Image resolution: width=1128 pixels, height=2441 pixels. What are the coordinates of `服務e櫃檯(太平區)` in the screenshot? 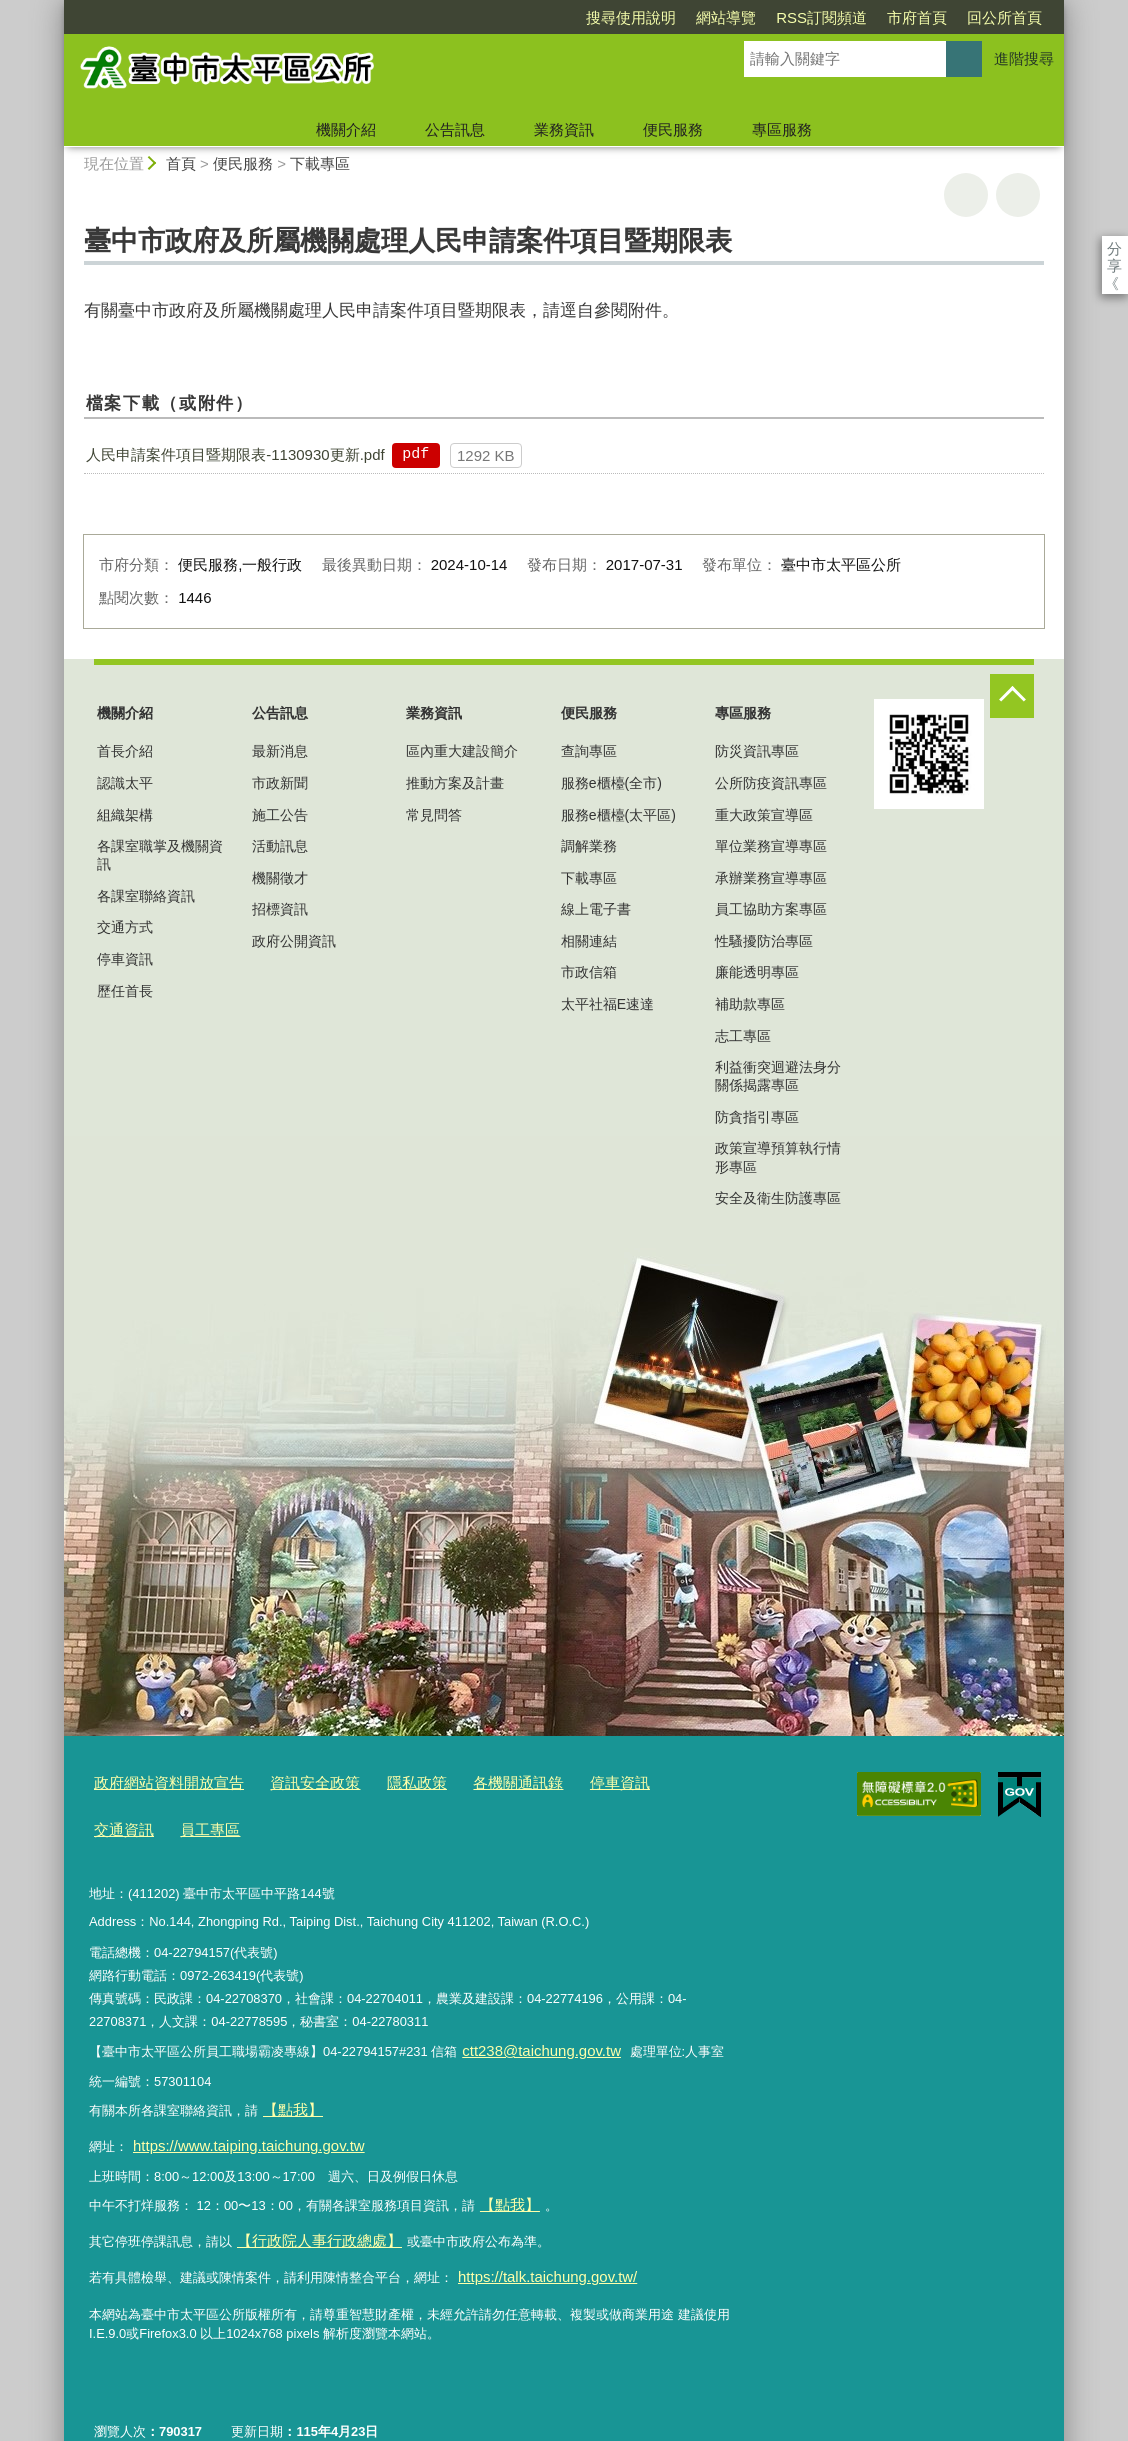 It's located at (618, 815).